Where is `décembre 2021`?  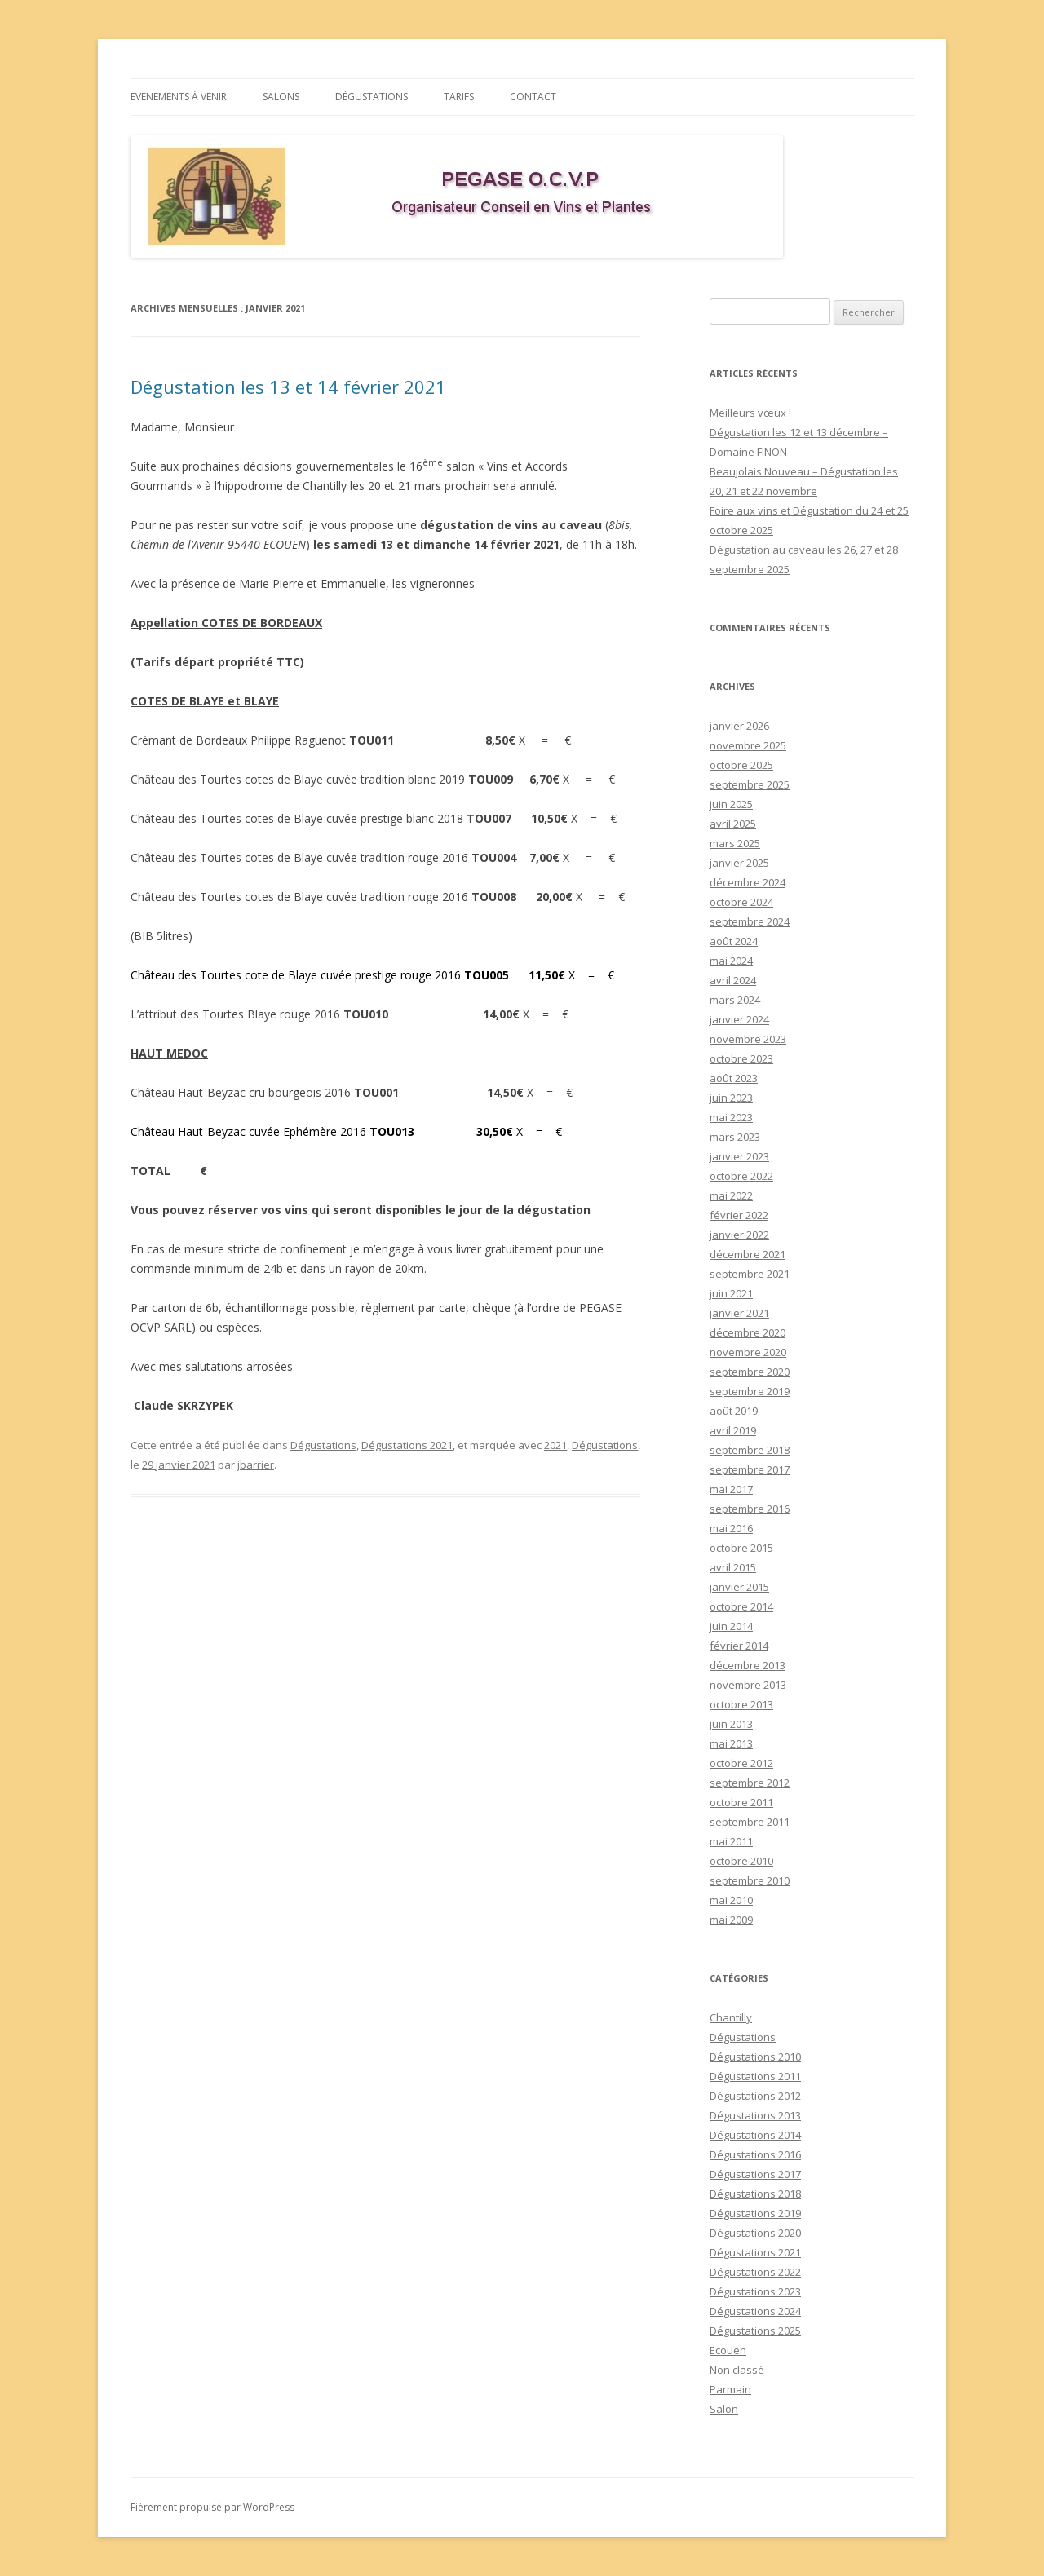 décembre 2021 is located at coordinates (747, 1254).